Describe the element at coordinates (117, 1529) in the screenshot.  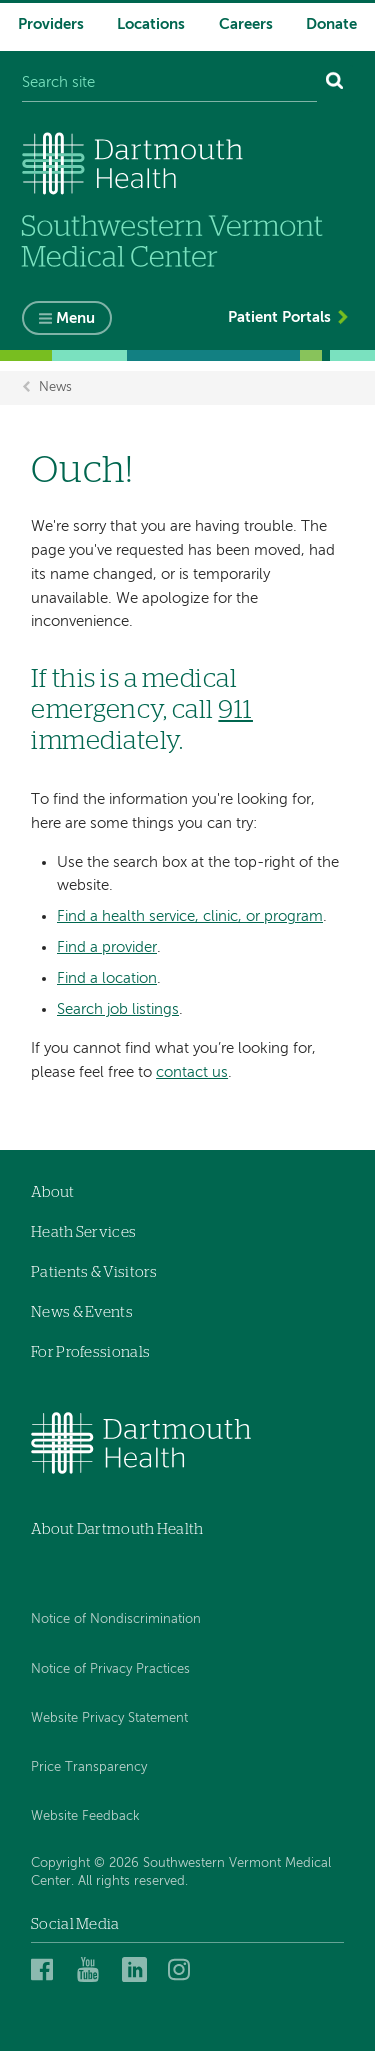
I see `About Dartmouth Health` at that location.